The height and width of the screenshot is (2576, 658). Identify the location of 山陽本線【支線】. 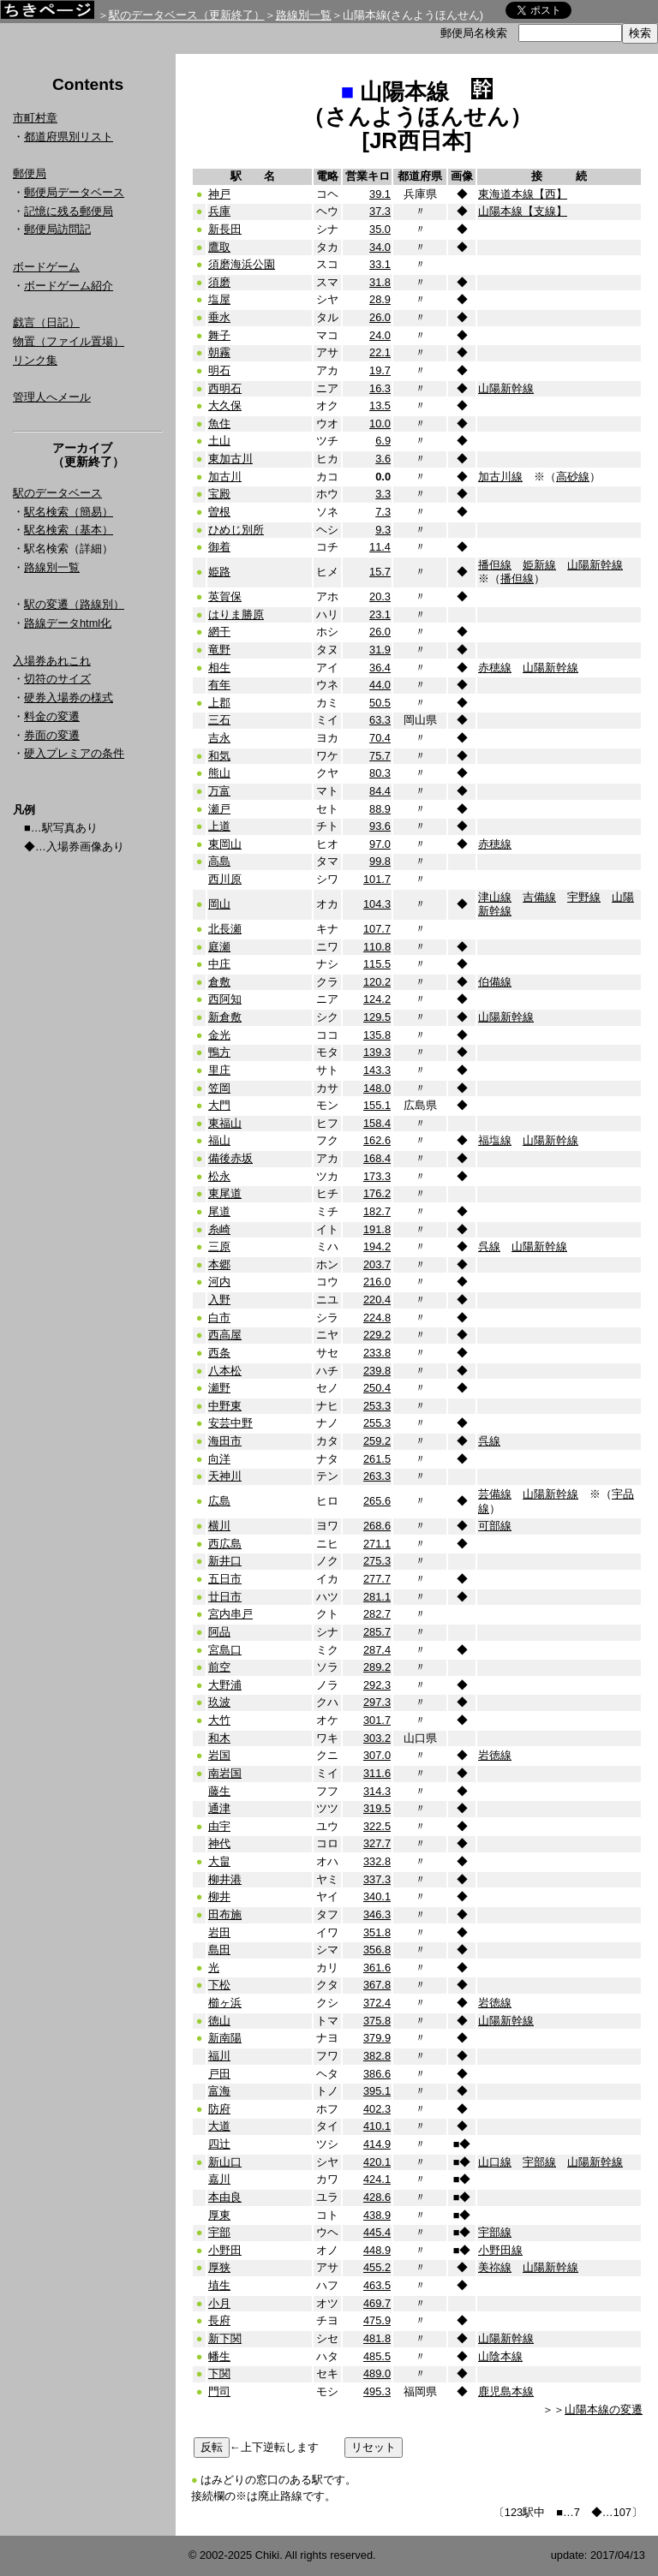
(522, 211).